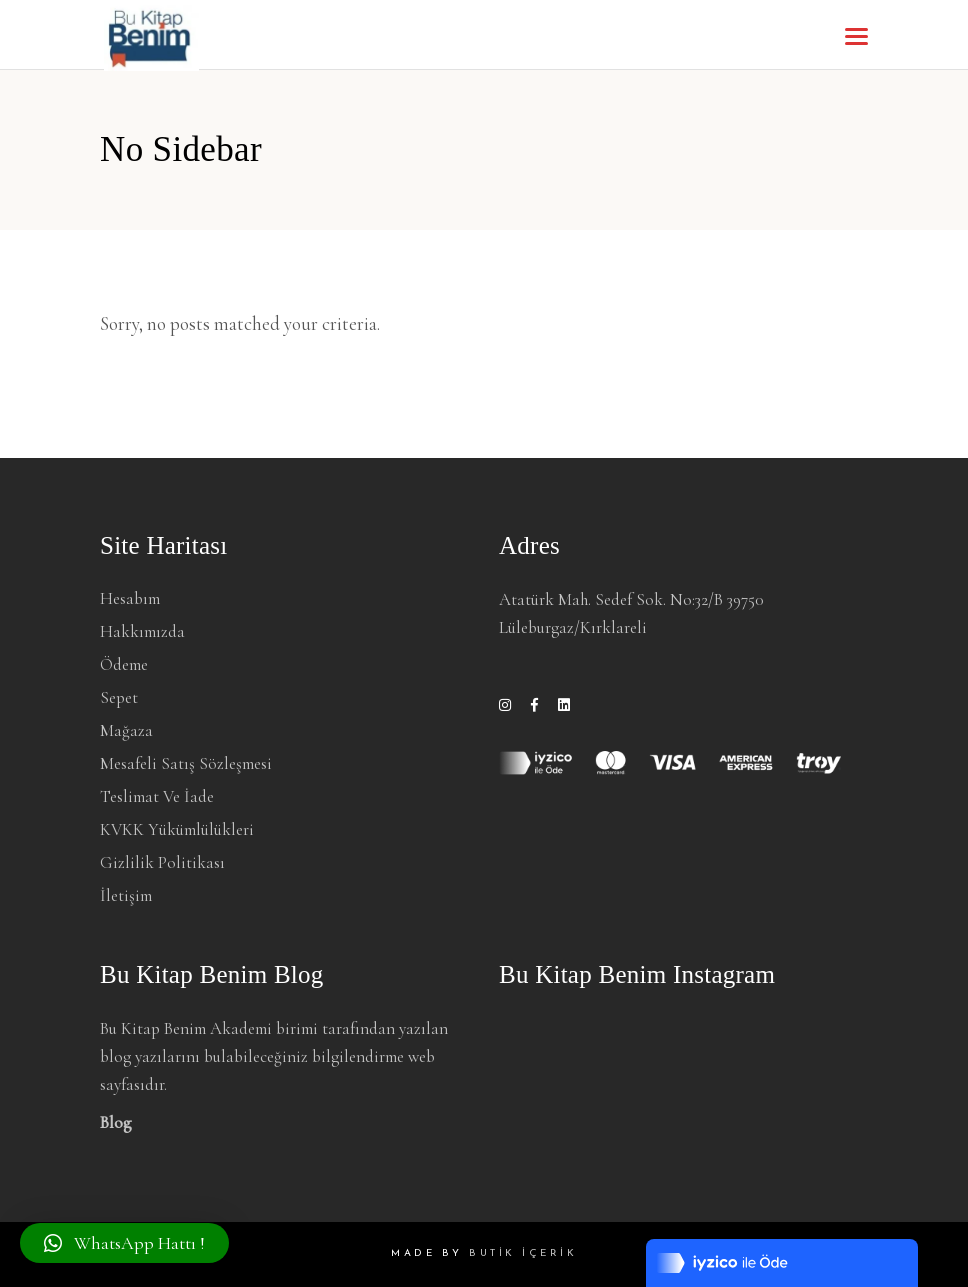  I want to click on BUTİK İÇERİK, so click(523, 1253).